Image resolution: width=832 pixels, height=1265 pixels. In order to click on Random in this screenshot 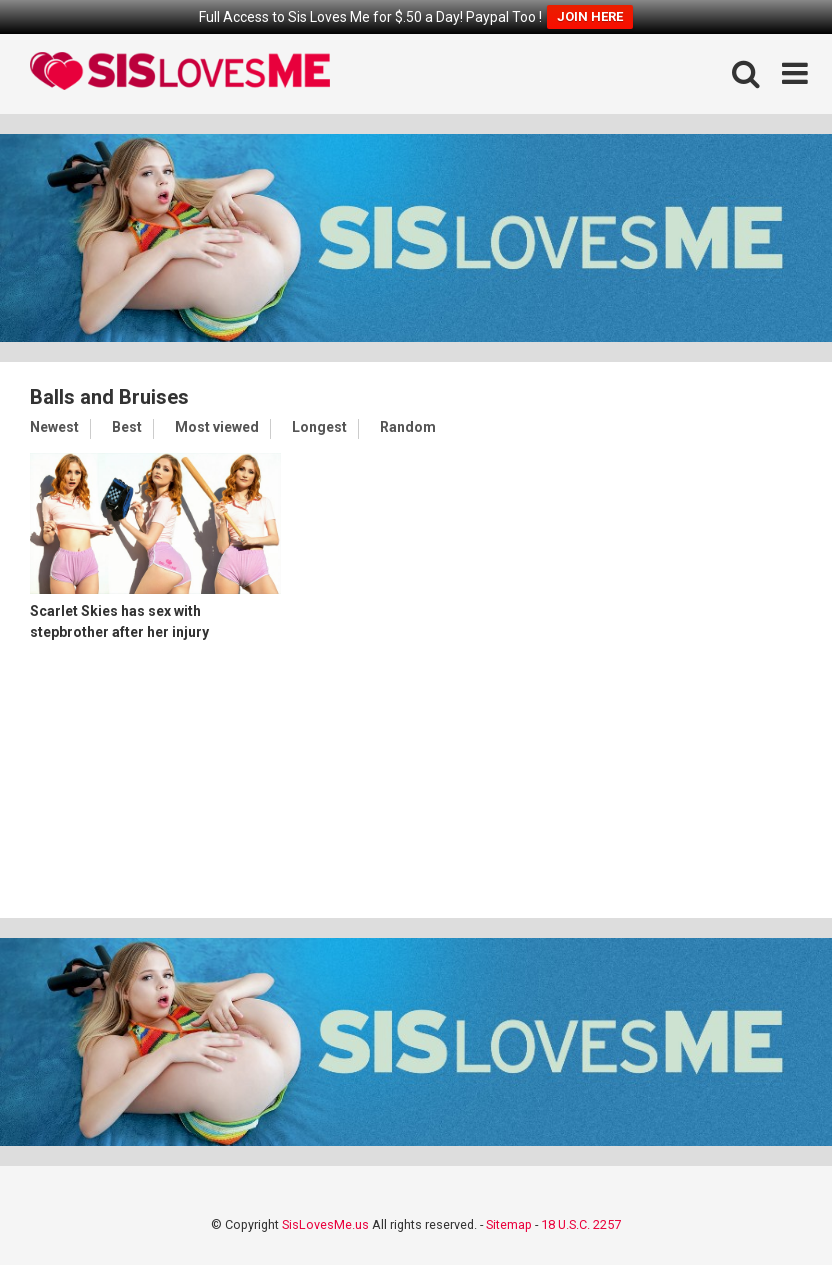, I will do `click(408, 427)`.